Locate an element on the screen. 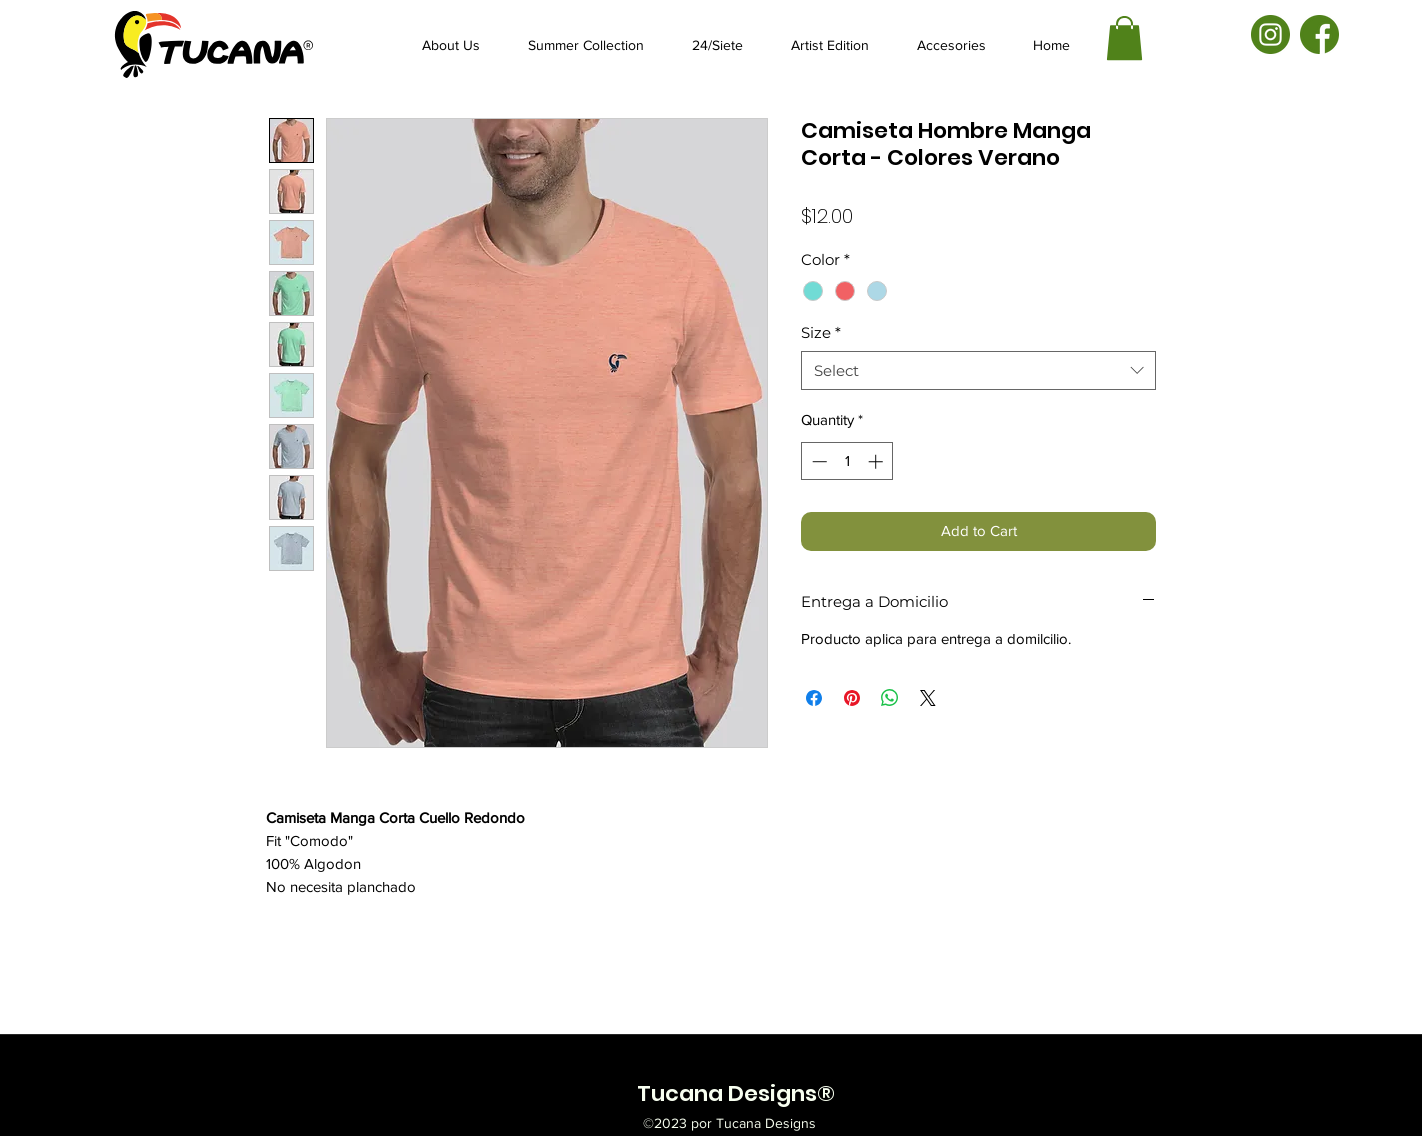 The width and height of the screenshot is (1422, 1136). [spinbutton] is located at coordinates (847, 461).